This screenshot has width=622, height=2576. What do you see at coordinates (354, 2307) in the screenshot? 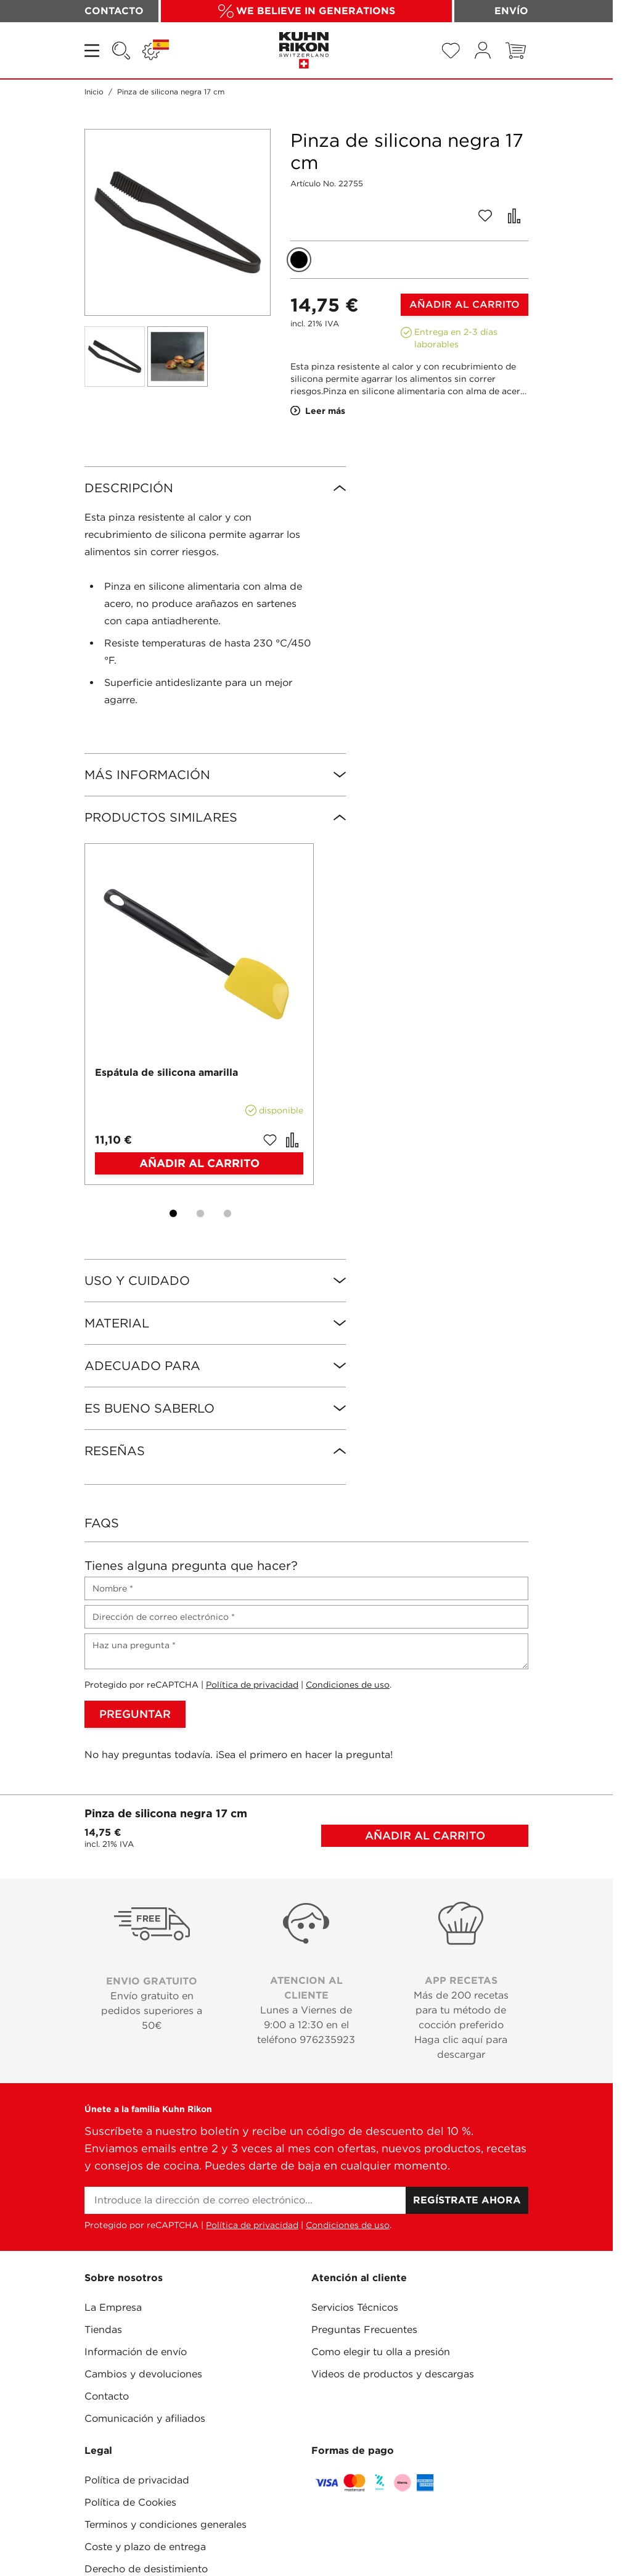
I see `Servicios Técnicos` at bounding box center [354, 2307].